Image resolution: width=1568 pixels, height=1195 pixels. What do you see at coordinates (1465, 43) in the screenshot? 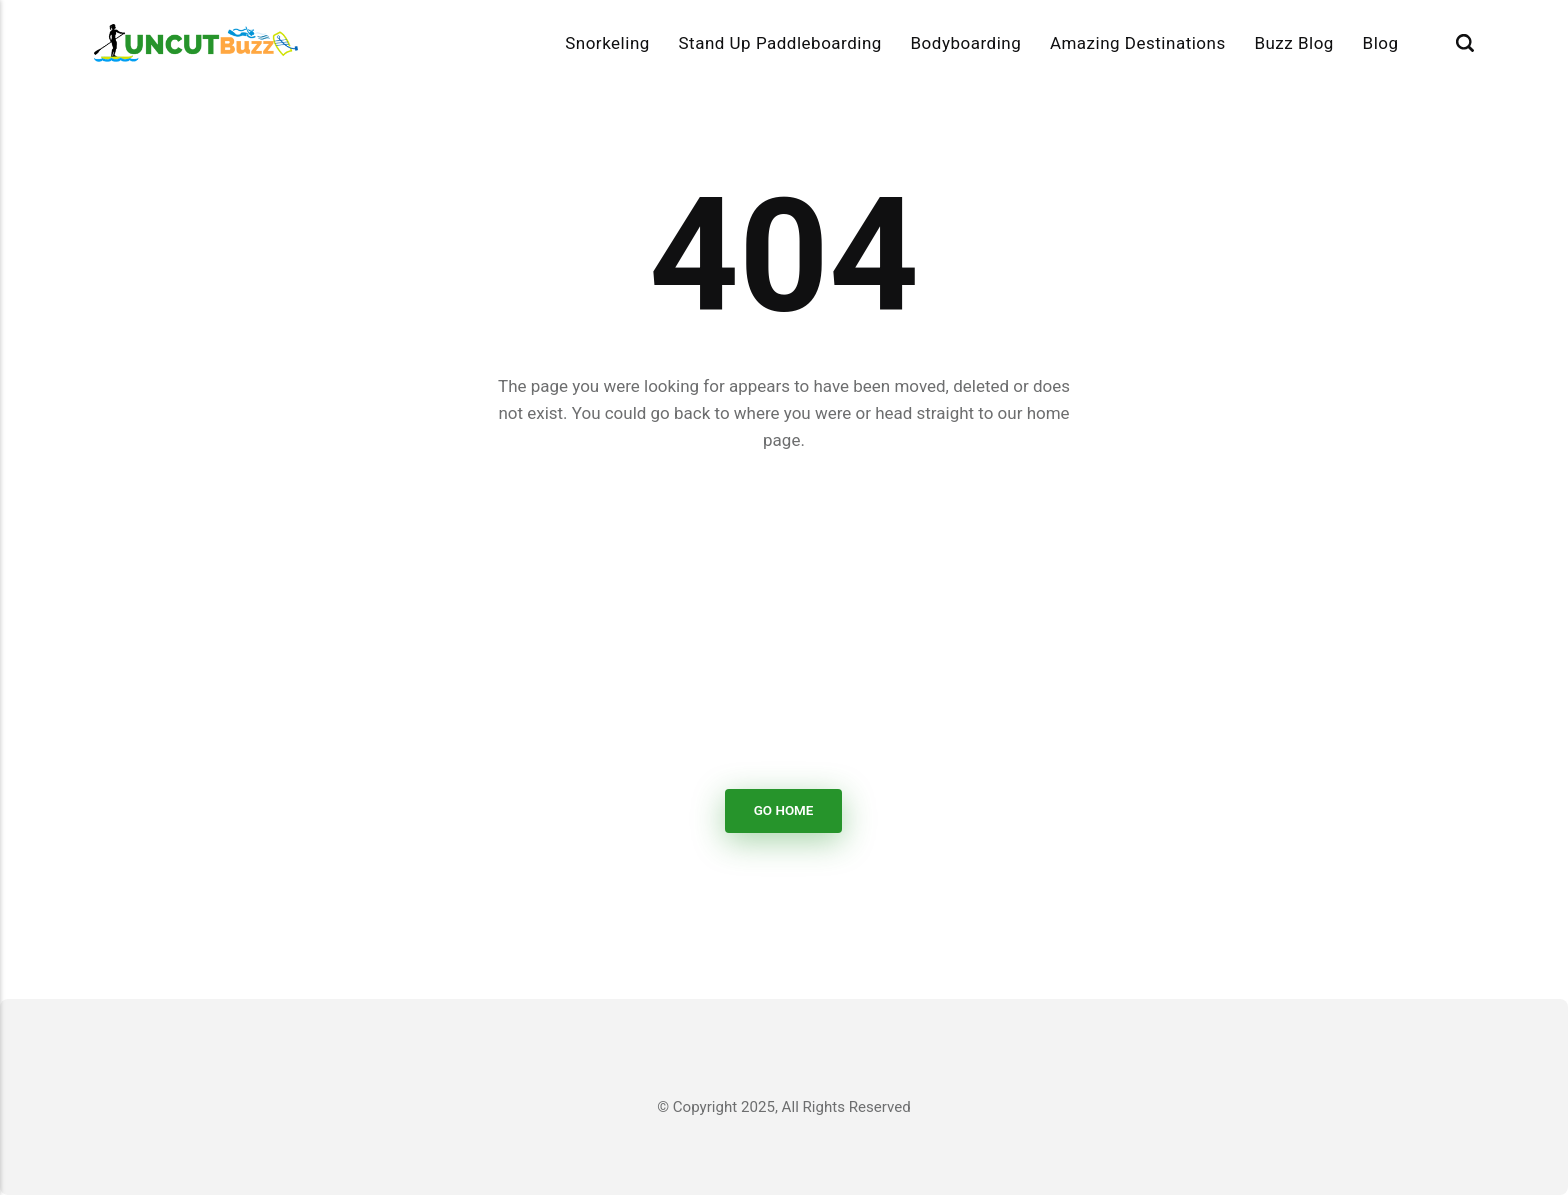
I see `[Search]` at bounding box center [1465, 43].